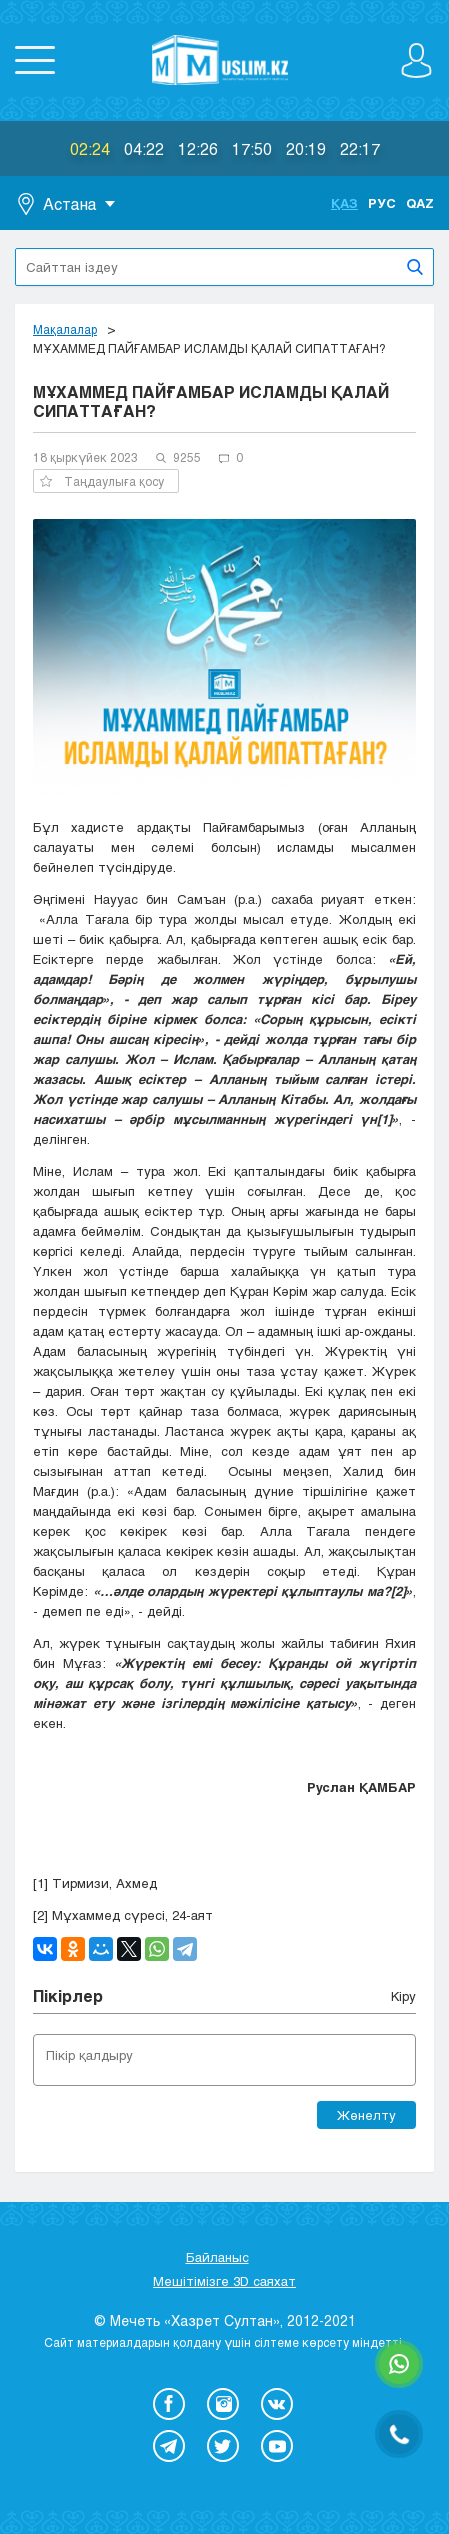  I want to click on Байланыс, so click(217, 2257).